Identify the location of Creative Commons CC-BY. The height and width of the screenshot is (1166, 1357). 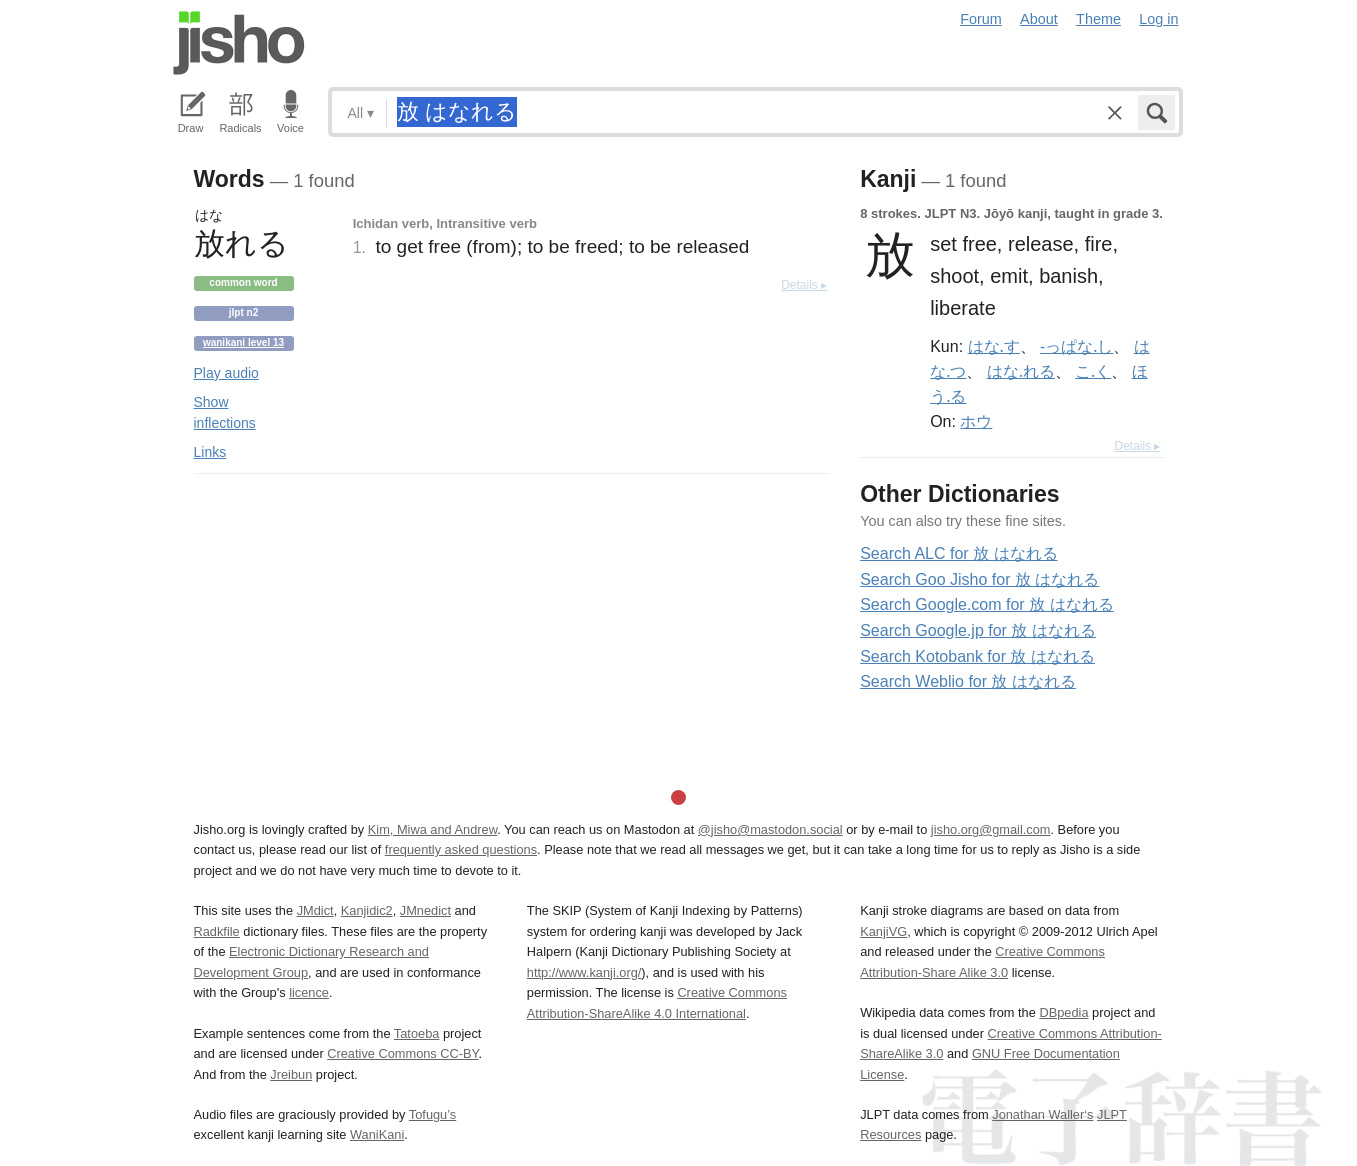
(402, 1053).